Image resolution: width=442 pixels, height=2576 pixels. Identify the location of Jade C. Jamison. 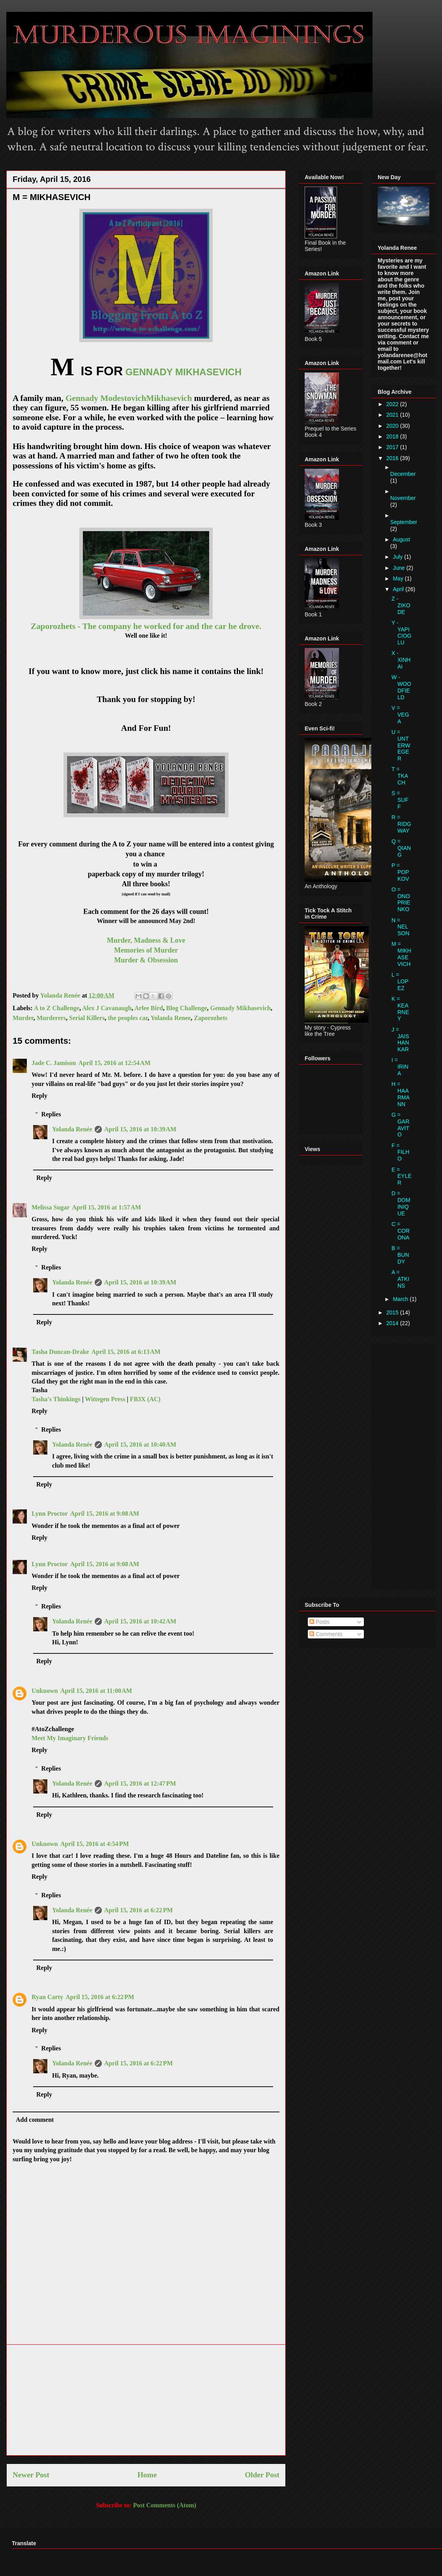
(54, 1063).